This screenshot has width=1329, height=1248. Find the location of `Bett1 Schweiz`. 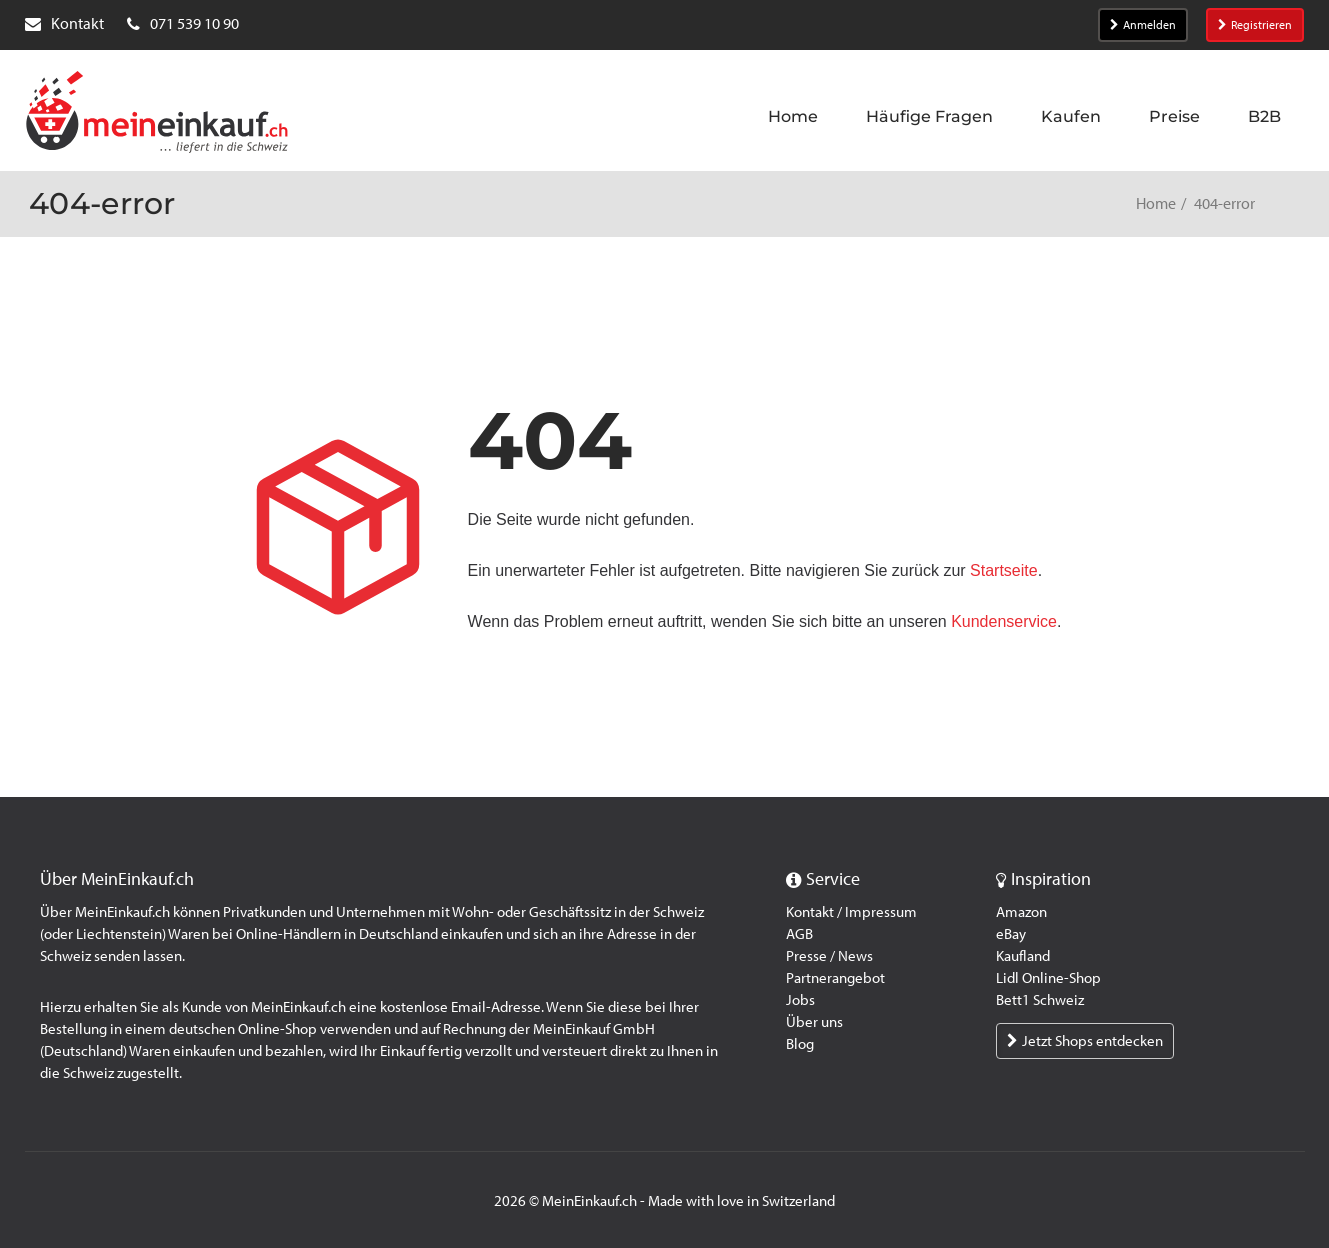

Bett1 Schweiz is located at coordinates (1040, 1000).